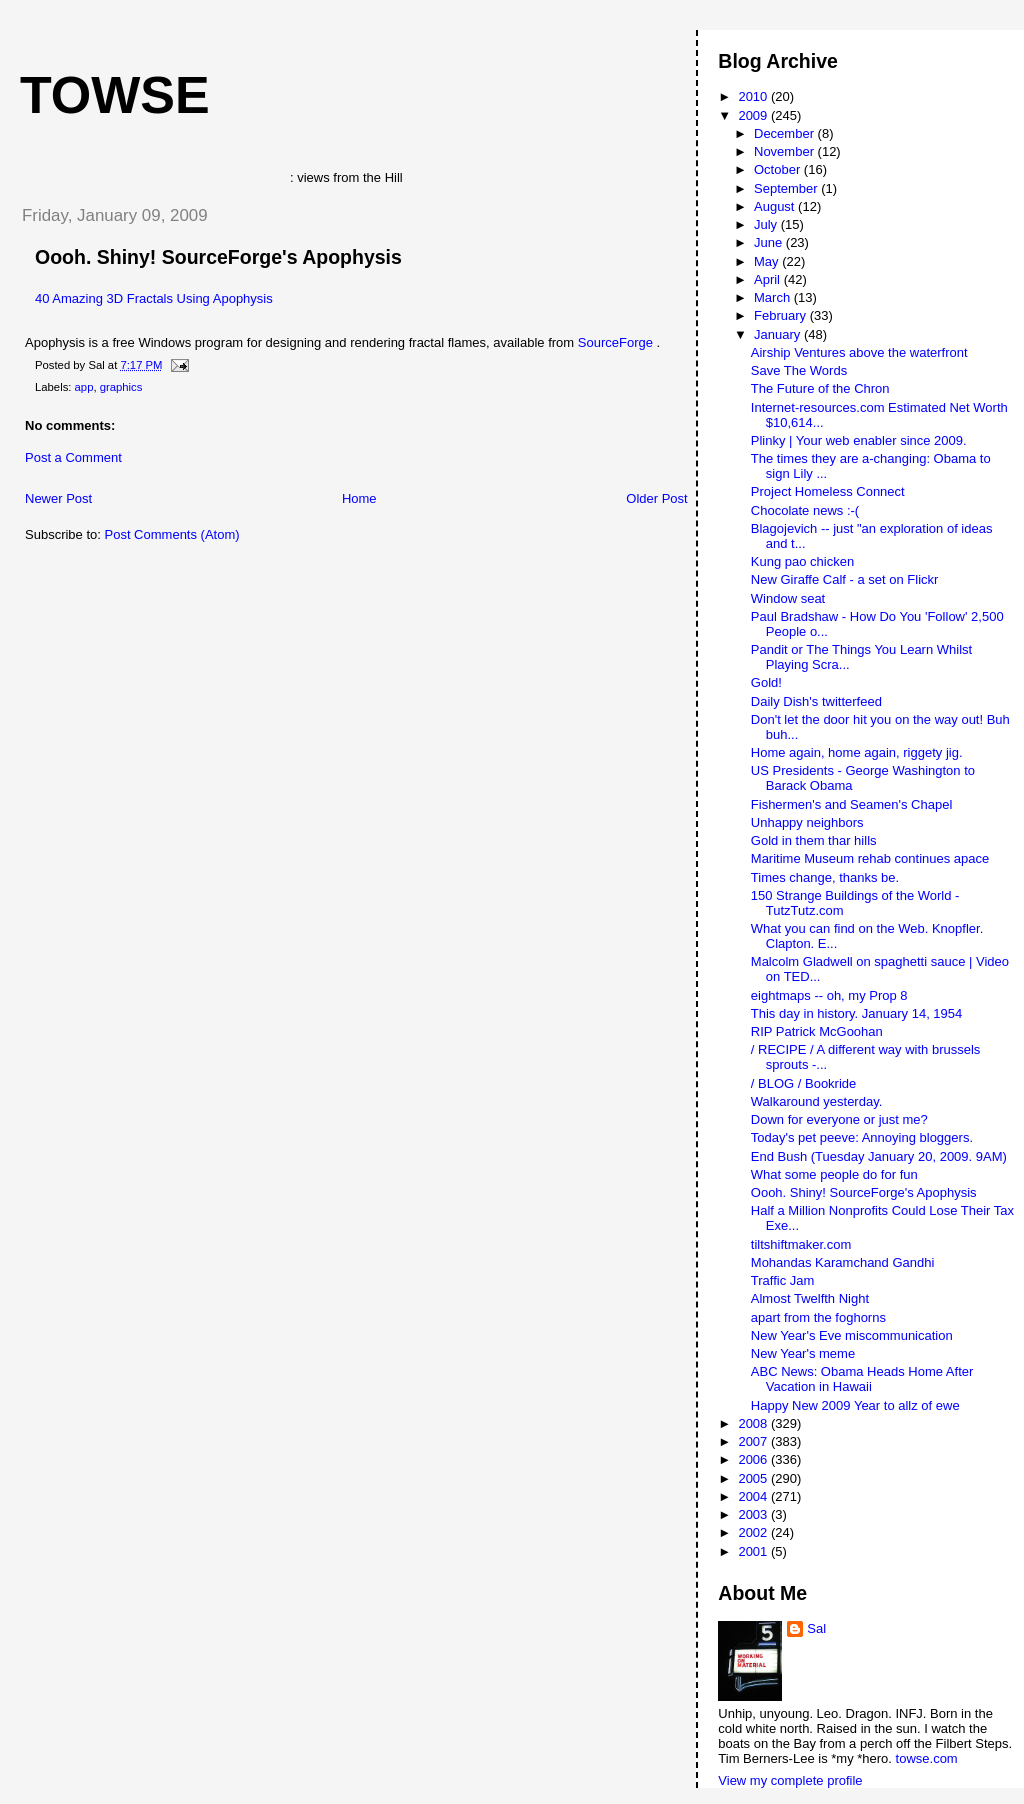 The image size is (1024, 1804). I want to click on apart from the foghorns, so click(818, 1317).